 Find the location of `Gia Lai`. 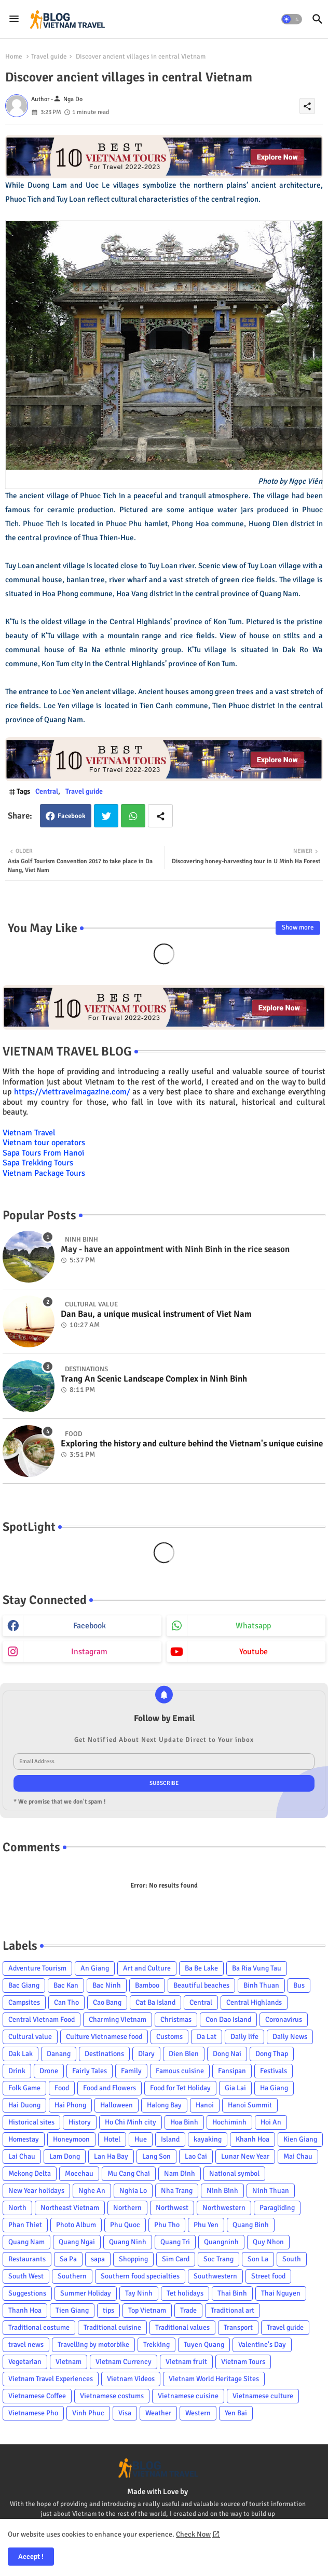

Gia Lai is located at coordinates (235, 2088).